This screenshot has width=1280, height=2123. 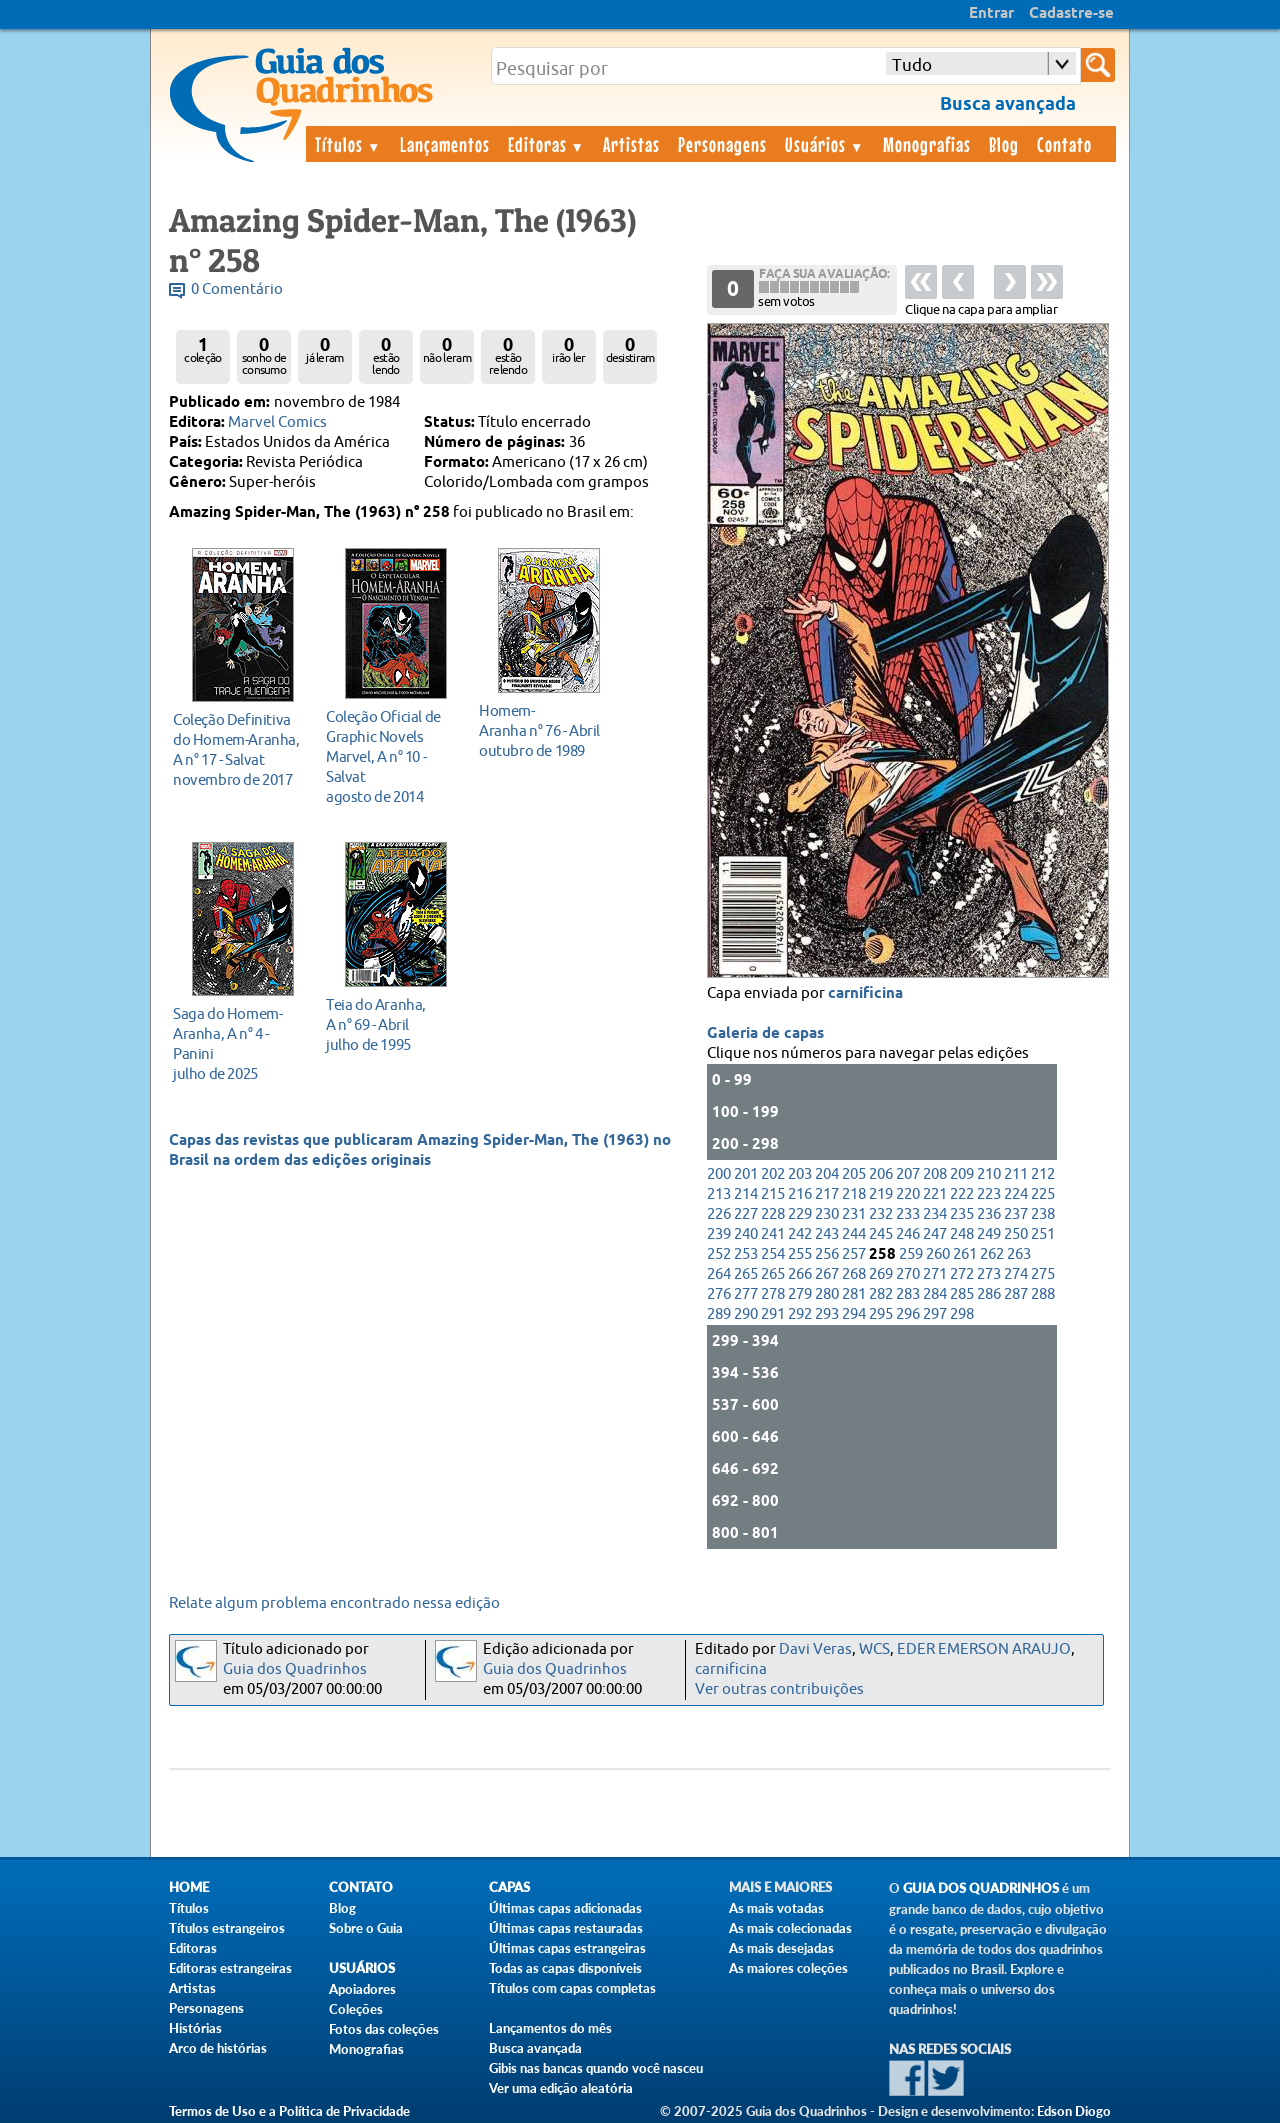 What do you see at coordinates (881, 1294) in the screenshot?
I see `282` at bounding box center [881, 1294].